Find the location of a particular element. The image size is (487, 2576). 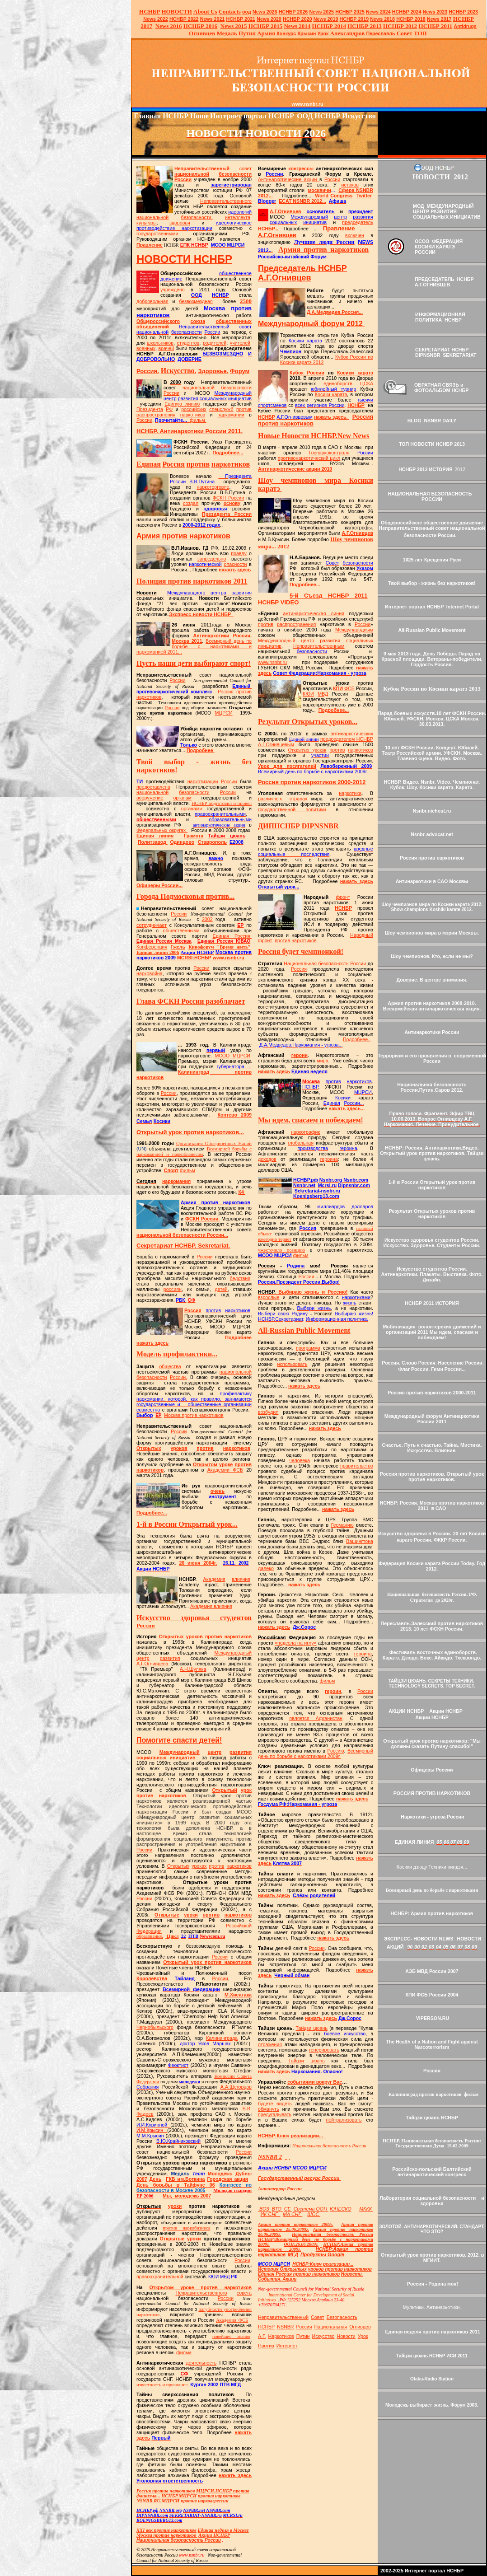

безопасности is located at coordinates (235, 174).